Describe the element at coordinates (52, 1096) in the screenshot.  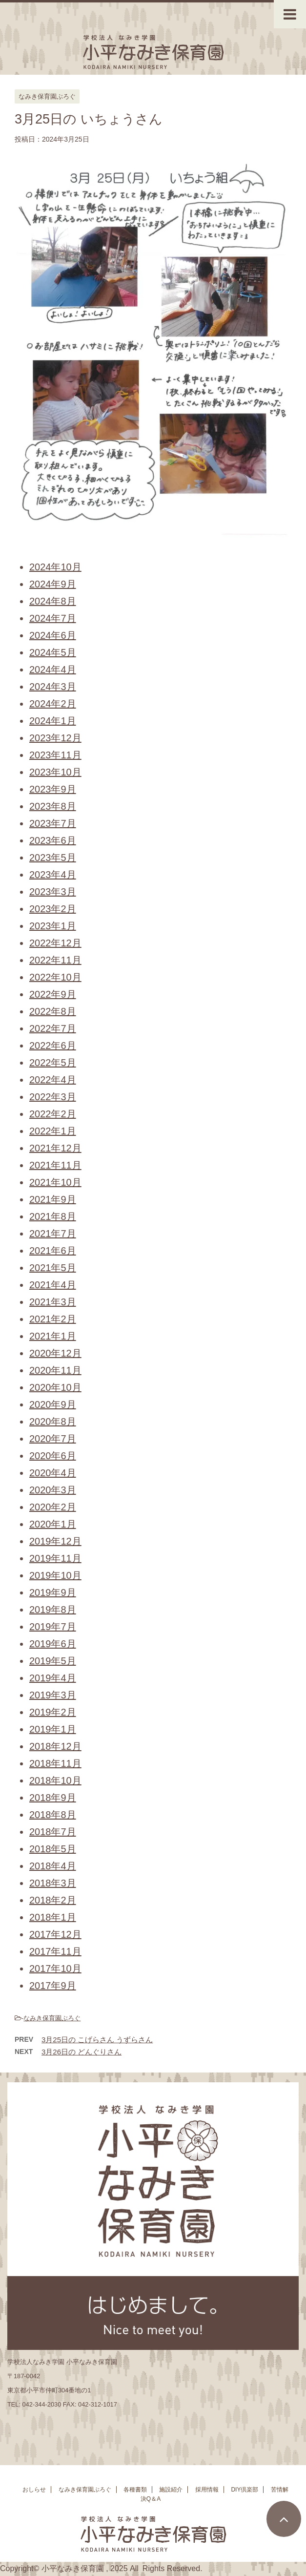
I see `2022年3月` at that location.